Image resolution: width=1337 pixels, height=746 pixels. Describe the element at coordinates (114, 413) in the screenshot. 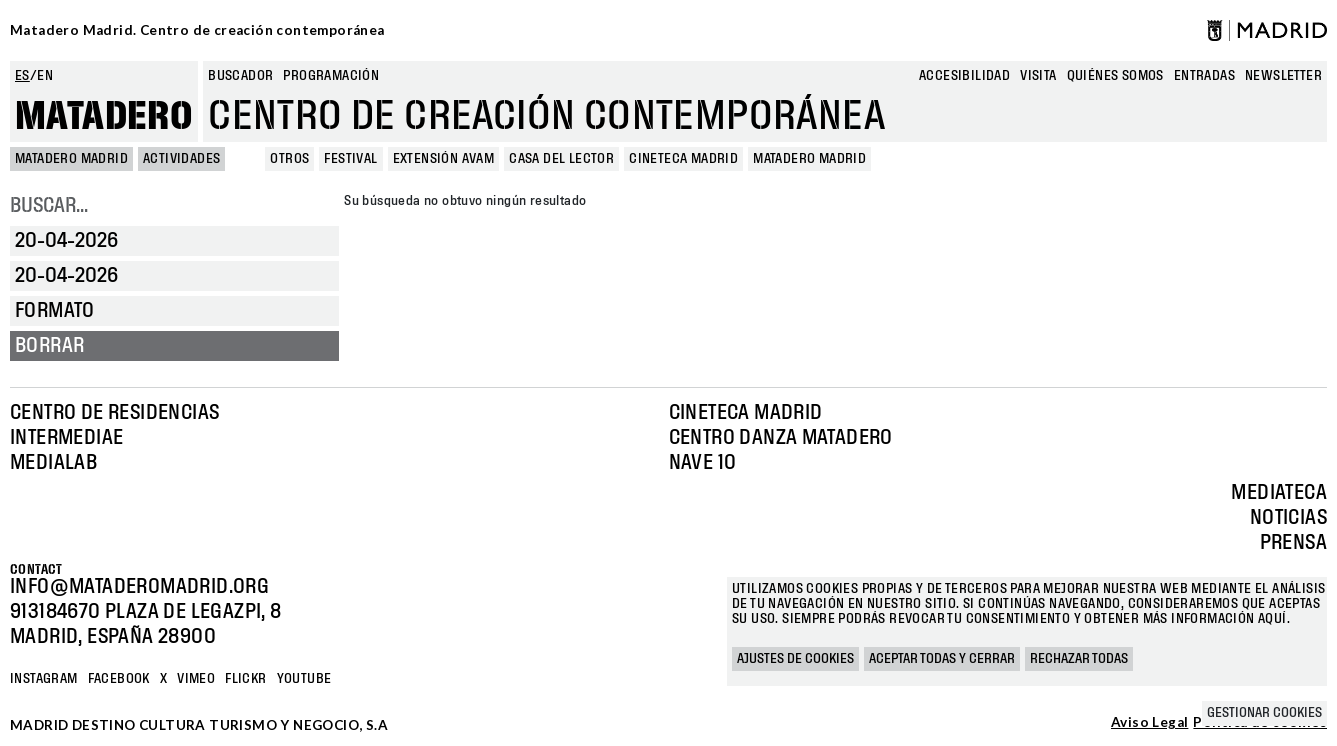

I see `Centro de Residencias` at that location.